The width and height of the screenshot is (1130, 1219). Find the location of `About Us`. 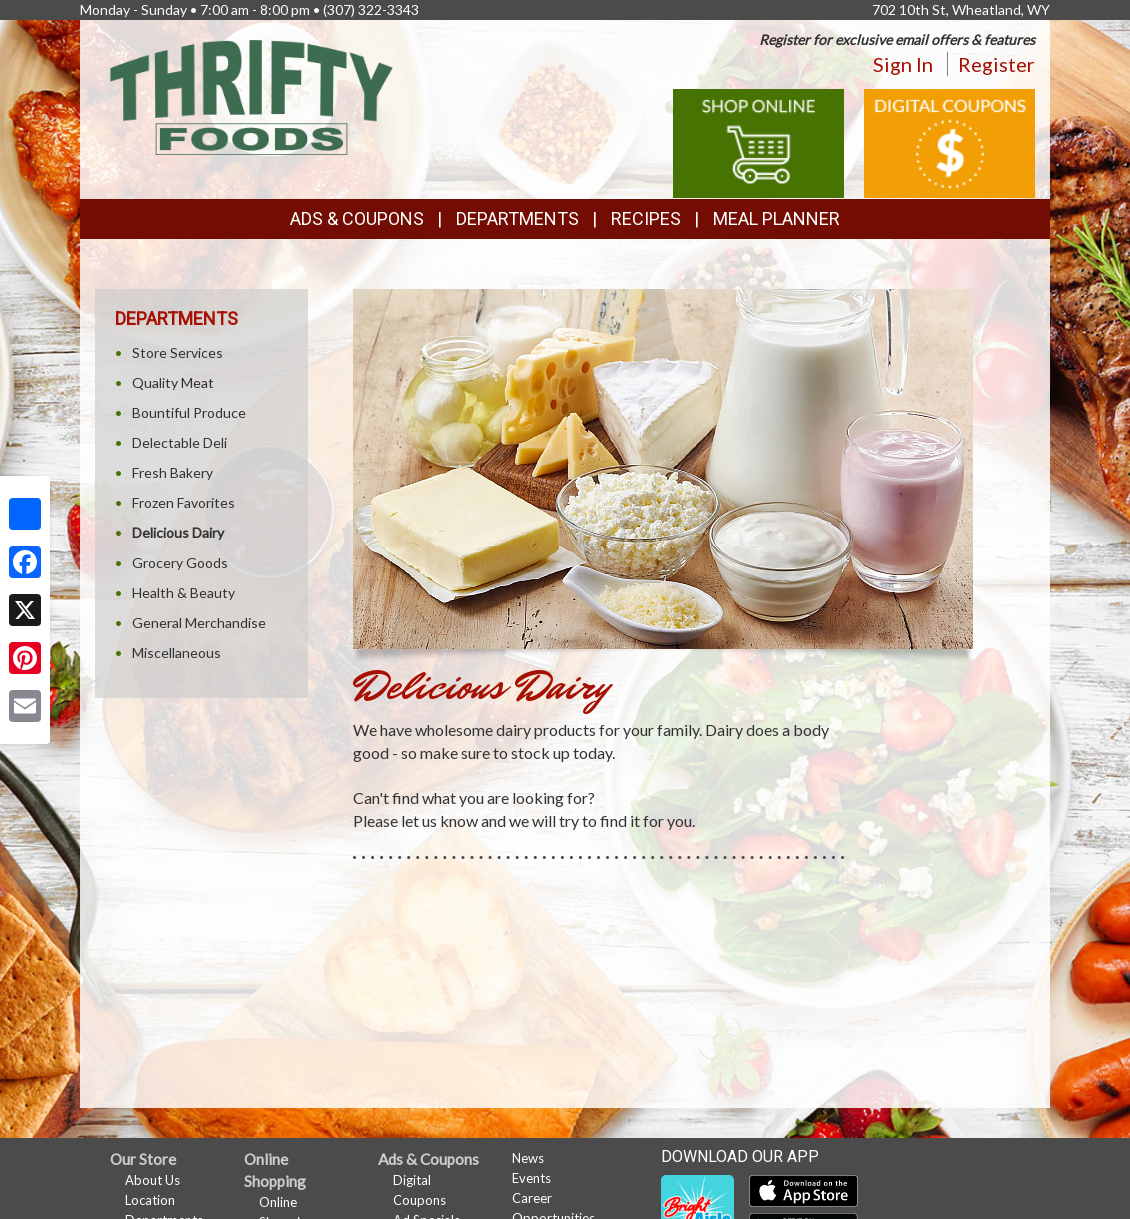

About Us is located at coordinates (152, 1180).